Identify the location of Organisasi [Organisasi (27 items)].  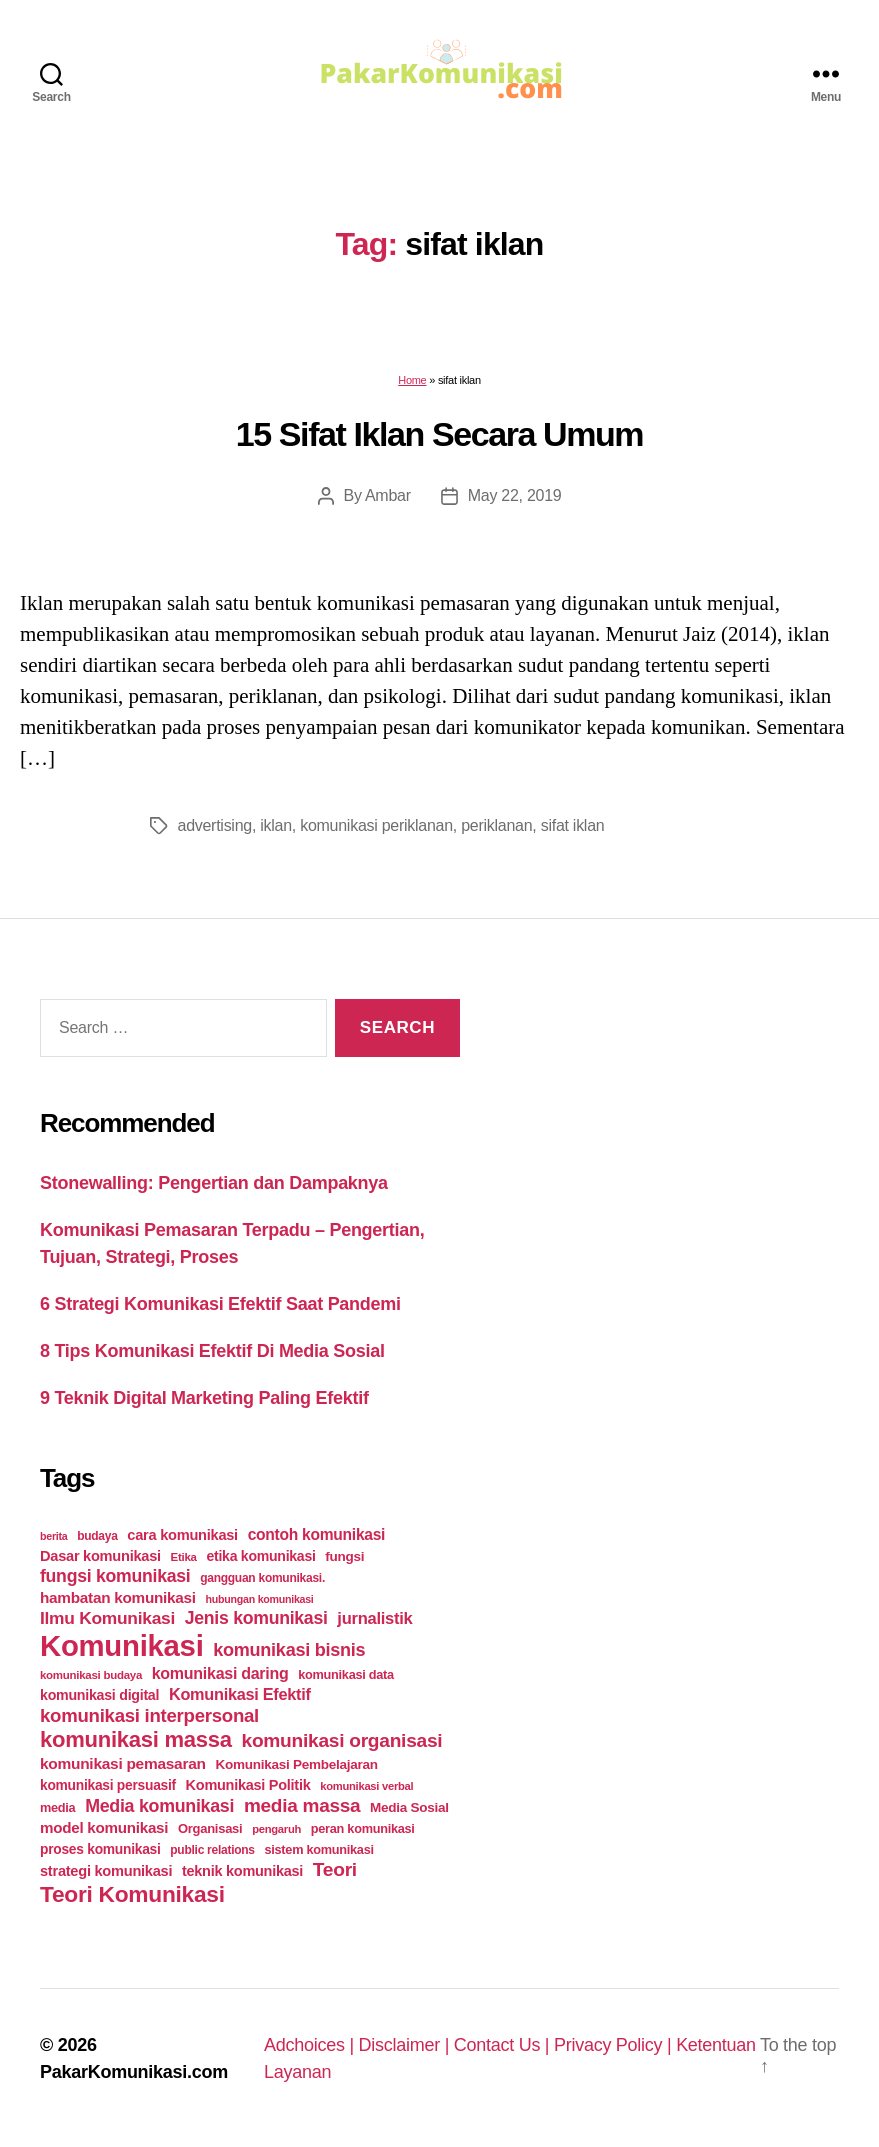
(210, 1828).